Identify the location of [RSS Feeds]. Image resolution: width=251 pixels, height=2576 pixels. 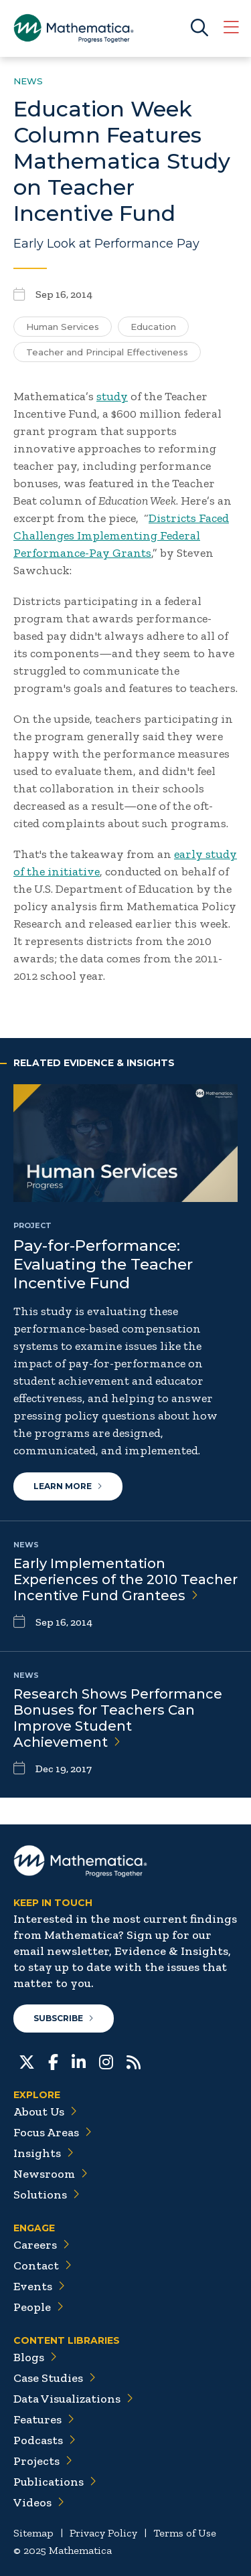
(134, 2060).